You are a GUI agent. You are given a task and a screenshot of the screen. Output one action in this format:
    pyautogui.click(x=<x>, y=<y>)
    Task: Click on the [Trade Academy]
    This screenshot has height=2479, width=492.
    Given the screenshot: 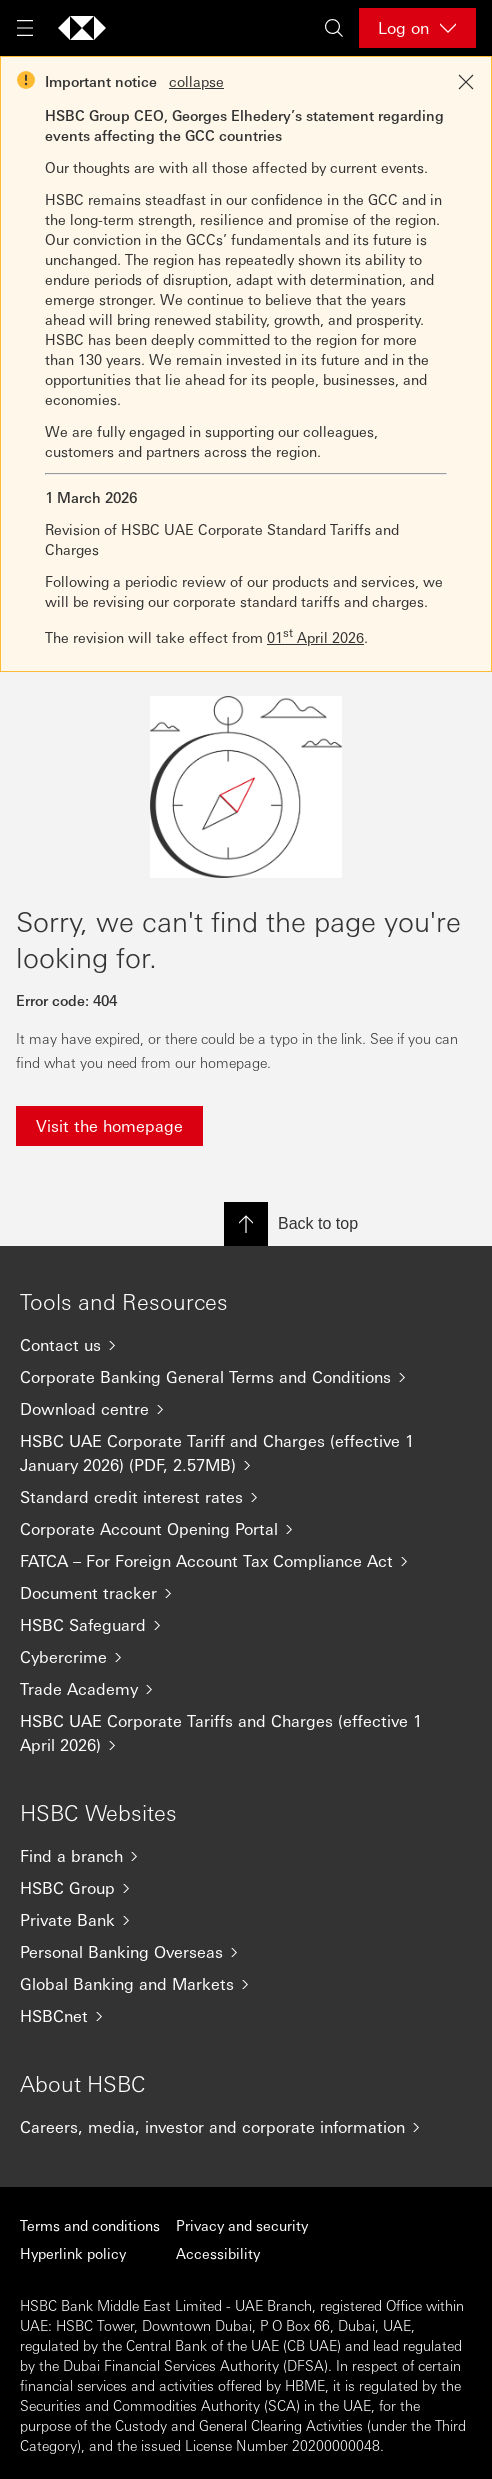 What is the action you would take?
    pyautogui.click(x=246, y=1689)
    